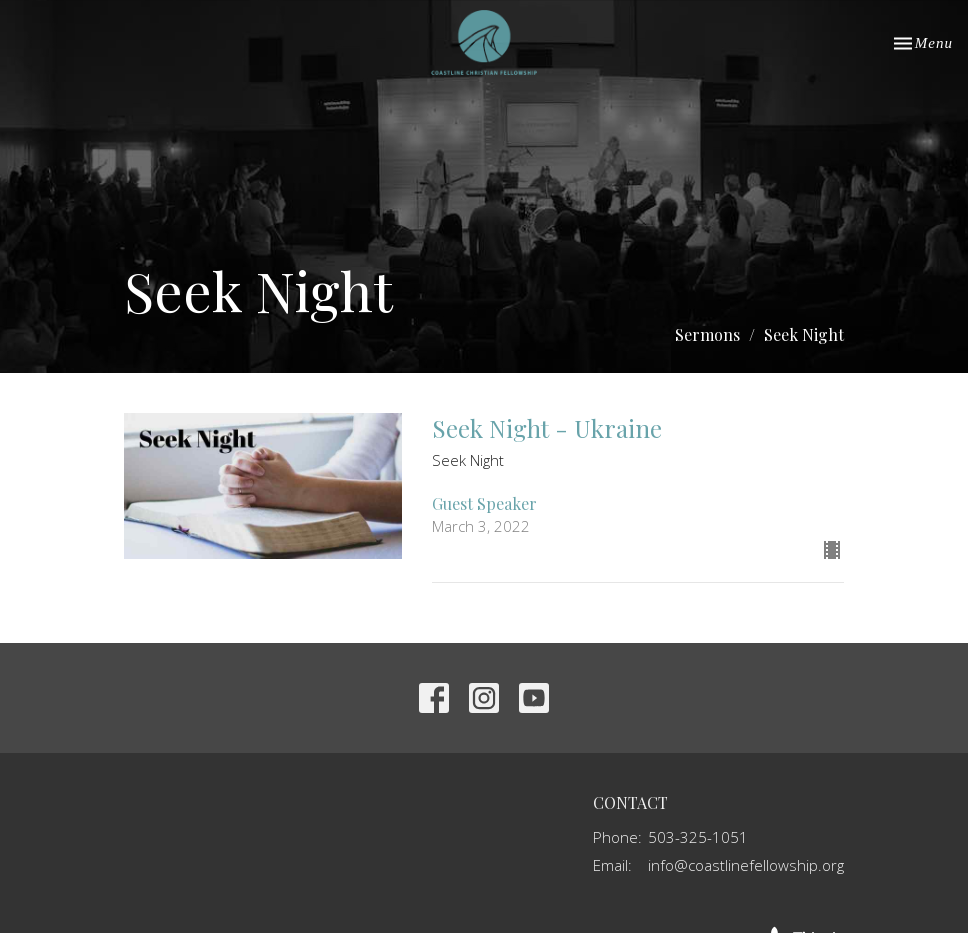 The height and width of the screenshot is (933, 968). Describe the element at coordinates (707, 334) in the screenshot. I see `Sermons` at that location.